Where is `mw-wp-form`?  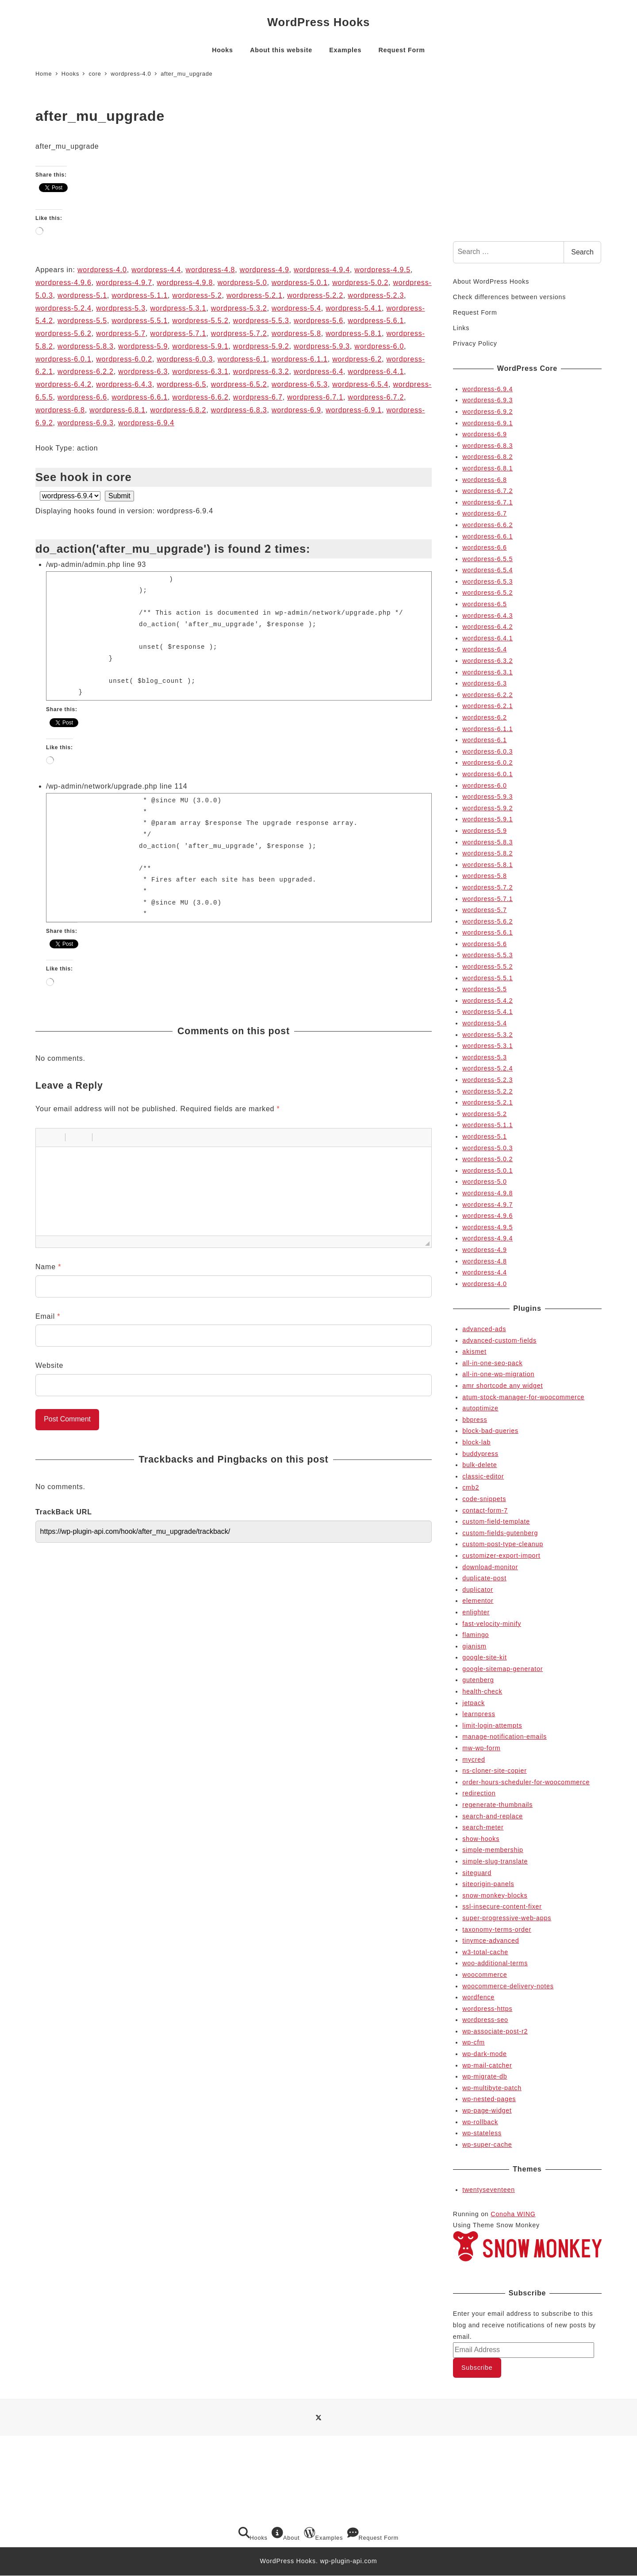 mw-wp-form is located at coordinates (481, 1748).